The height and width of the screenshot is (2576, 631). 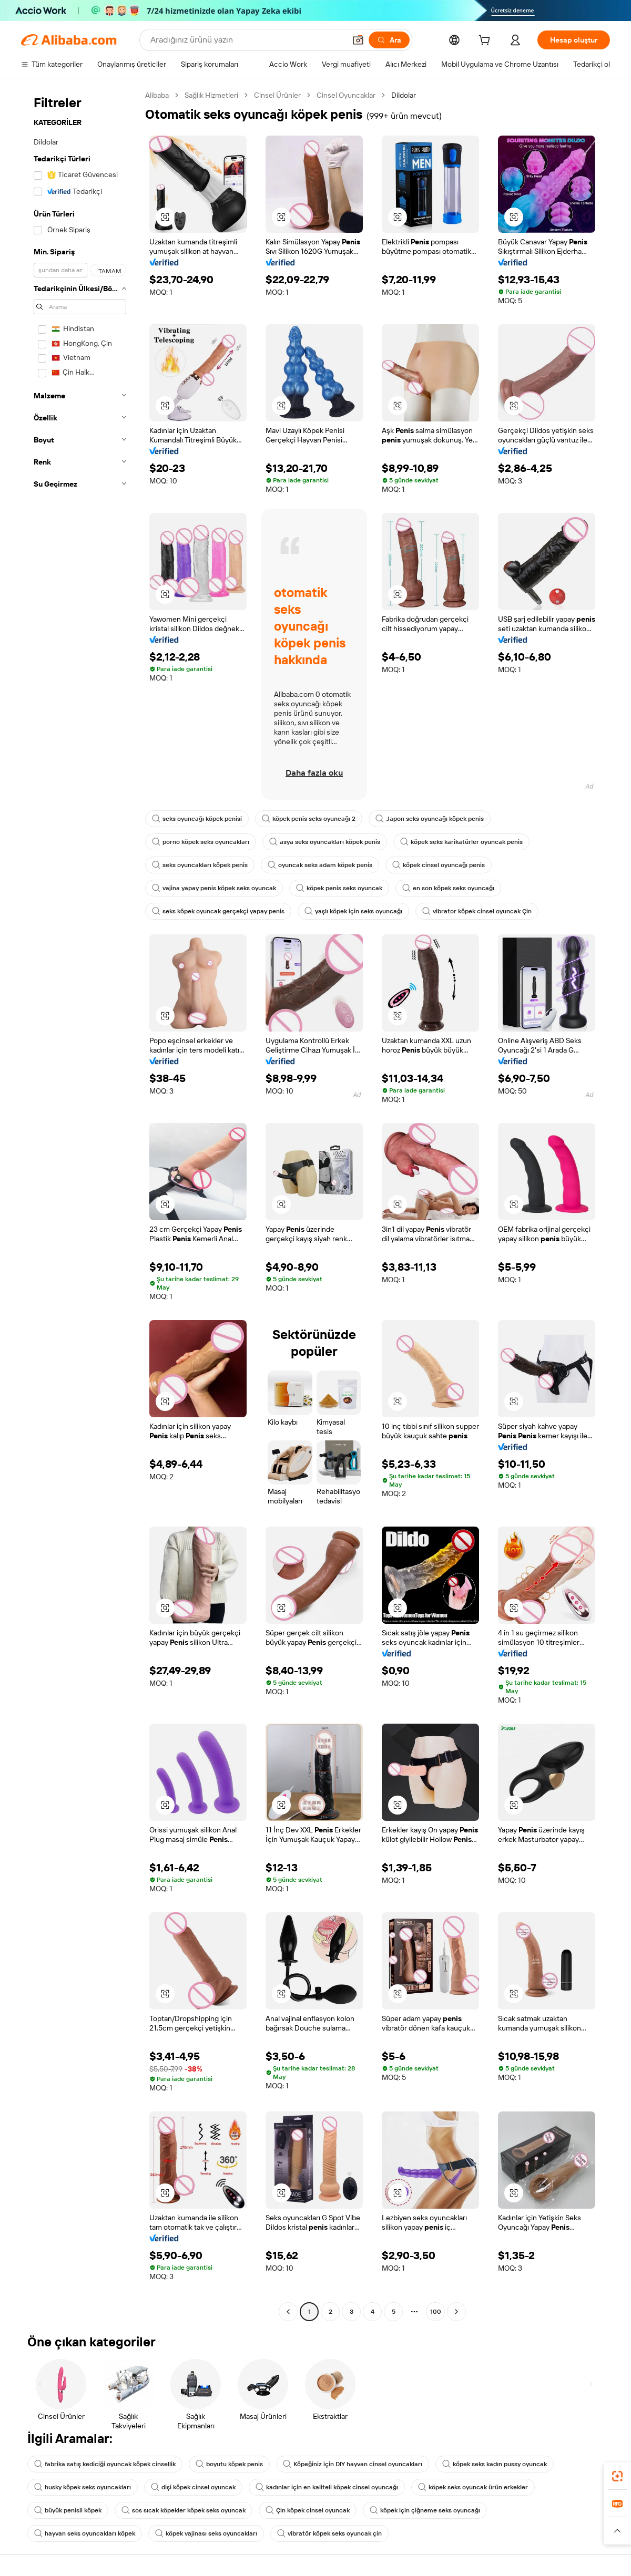 I want to click on köpek penis seks oyuncak, so click(x=339, y=888).